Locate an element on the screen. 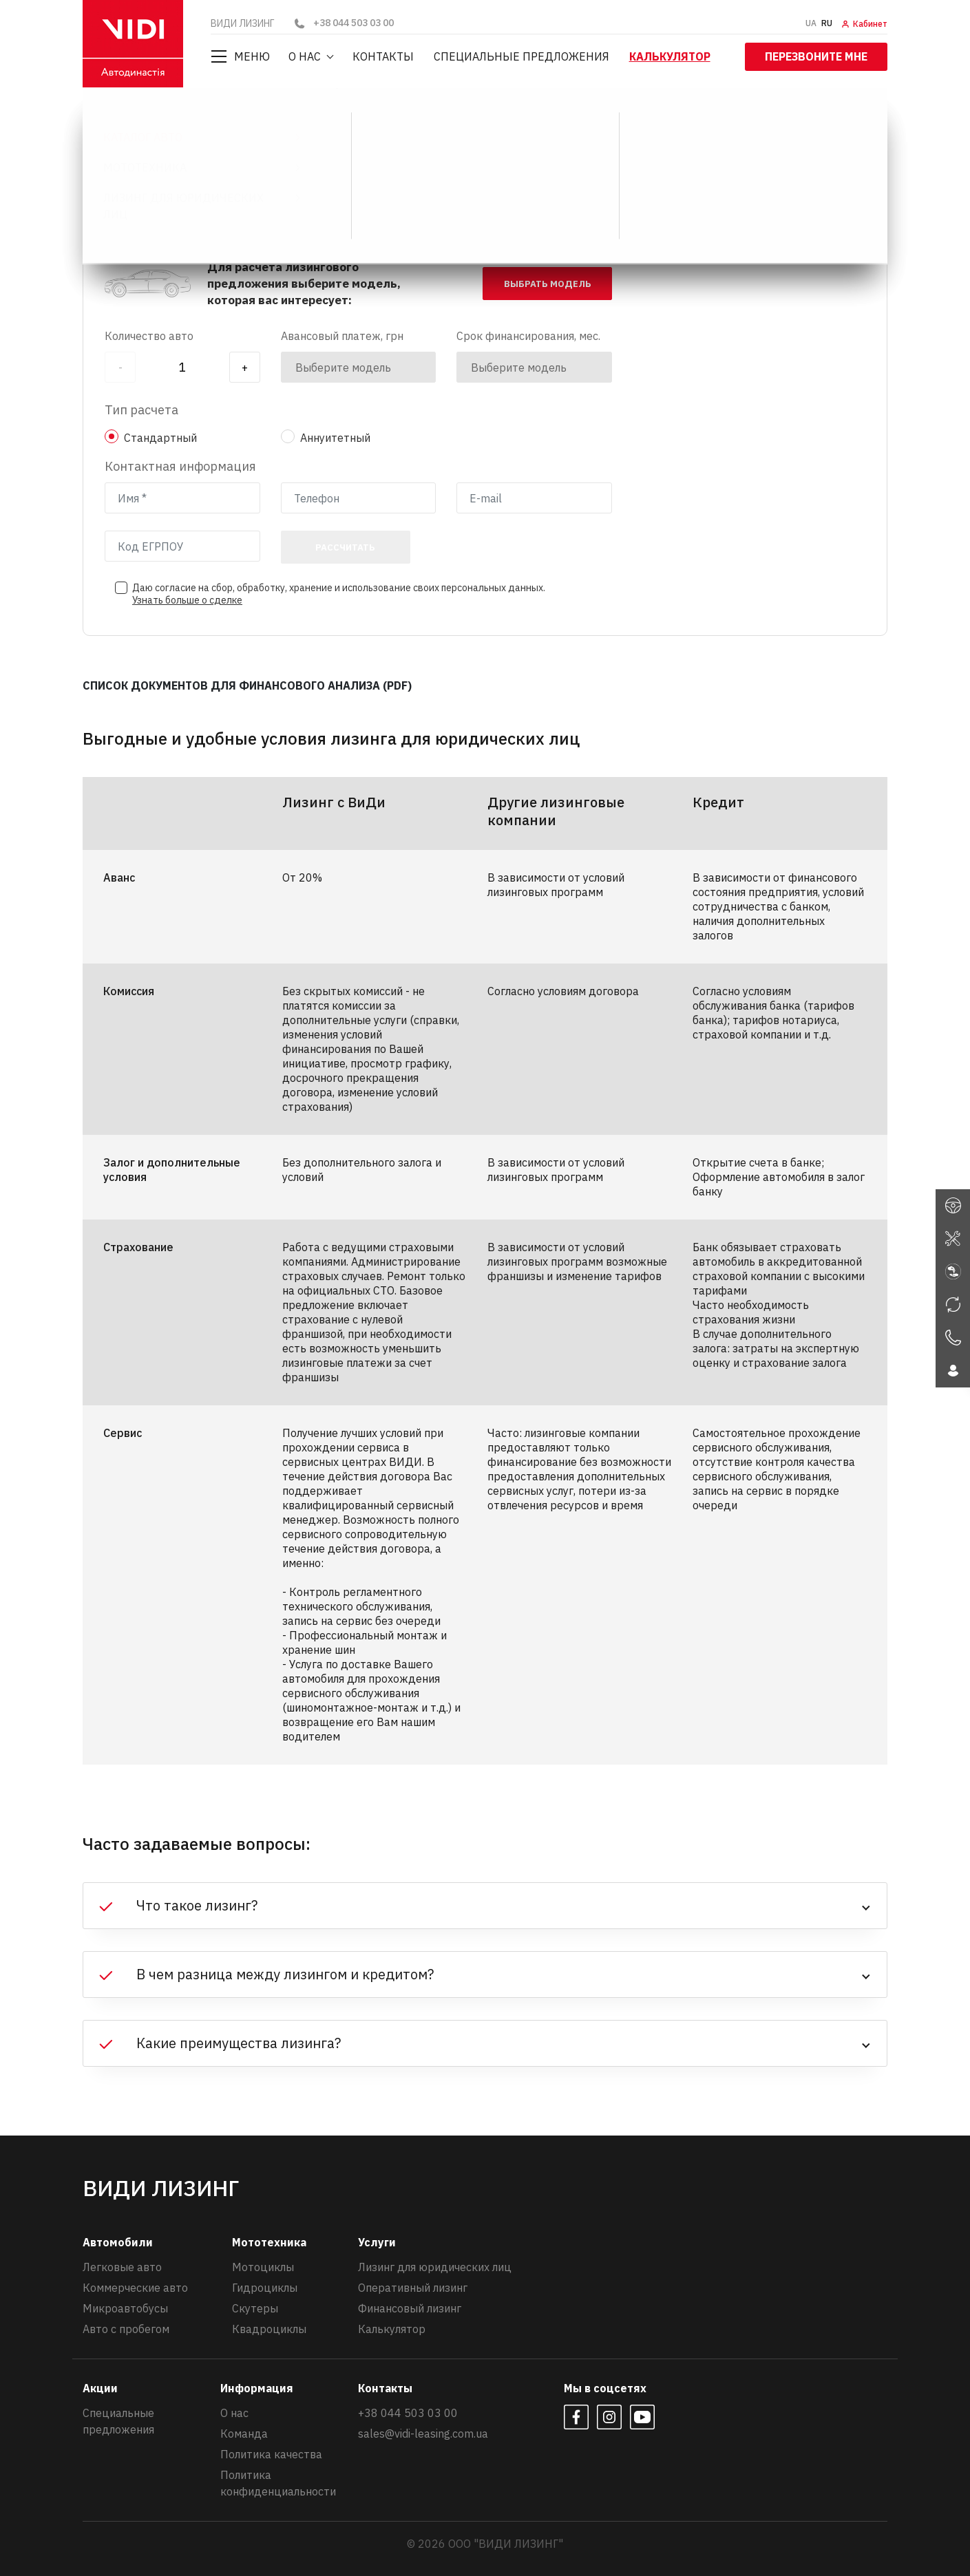 The width and height of the screenshot is (970, 2576). Коммерческие авто is located at coordinates (135, 2287).